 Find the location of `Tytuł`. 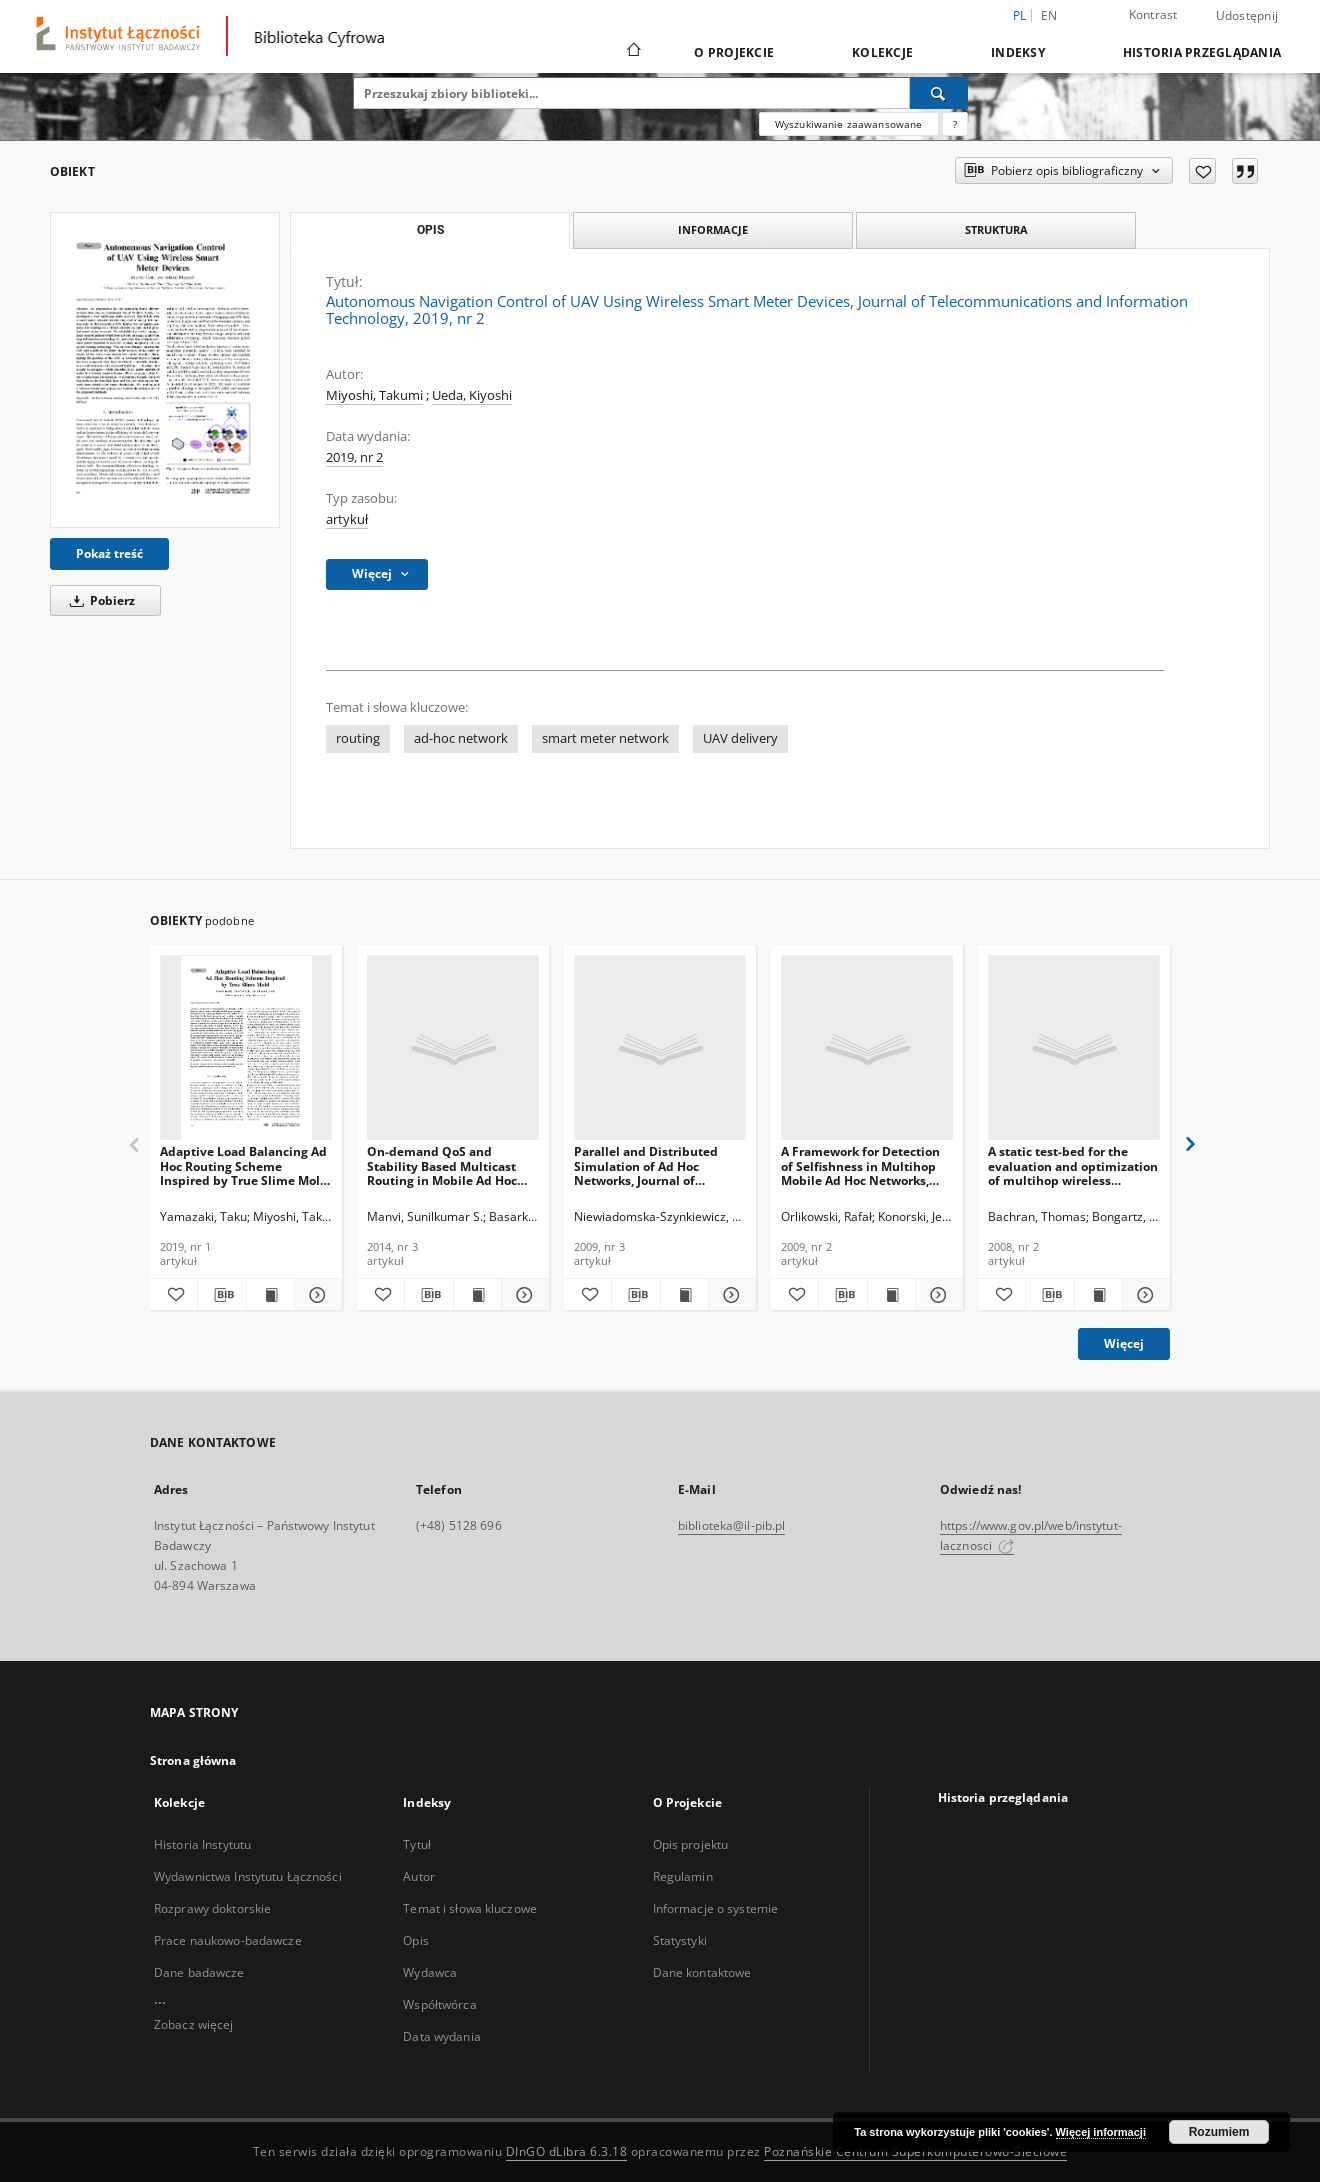

Tytuł is located at coordinates (417, 1844).